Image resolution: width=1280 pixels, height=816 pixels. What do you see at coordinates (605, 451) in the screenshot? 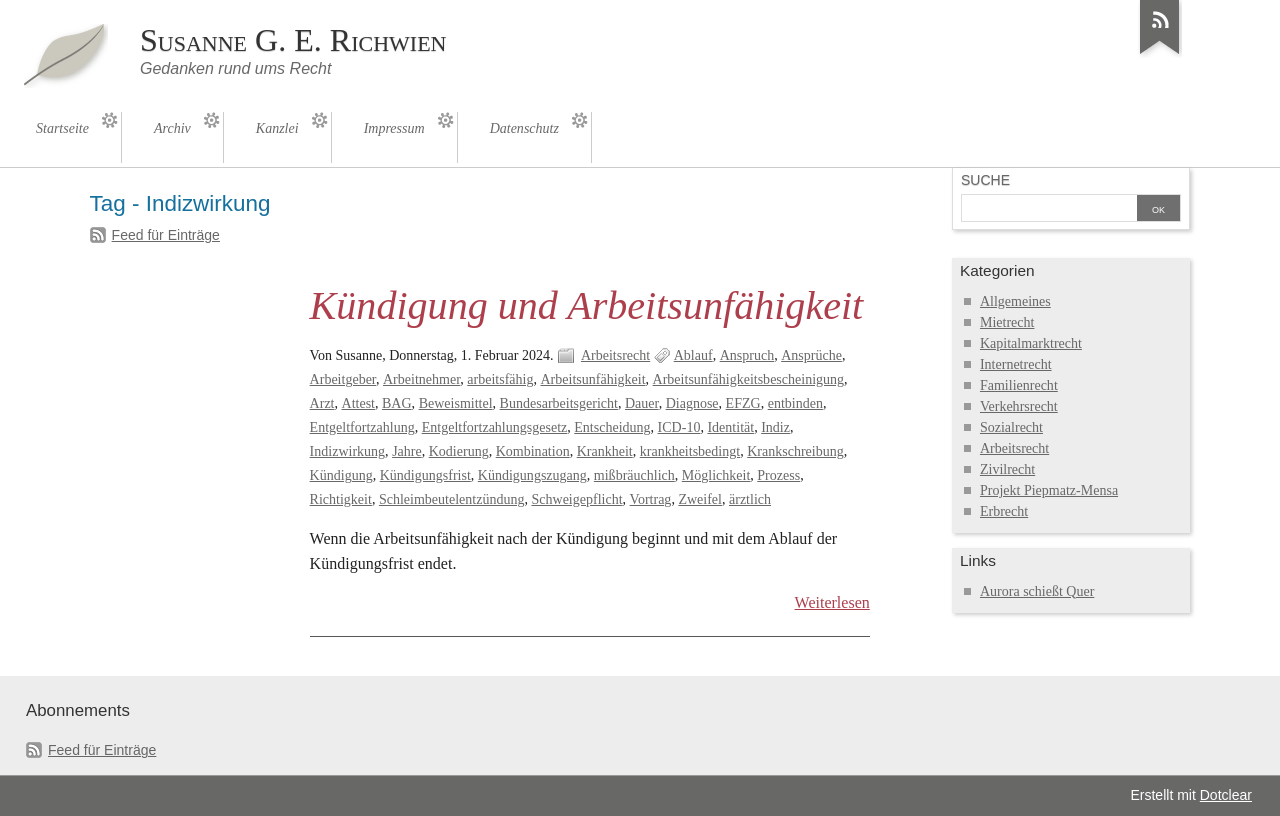
I see `Krankheit` at bounding box center [605, 451].